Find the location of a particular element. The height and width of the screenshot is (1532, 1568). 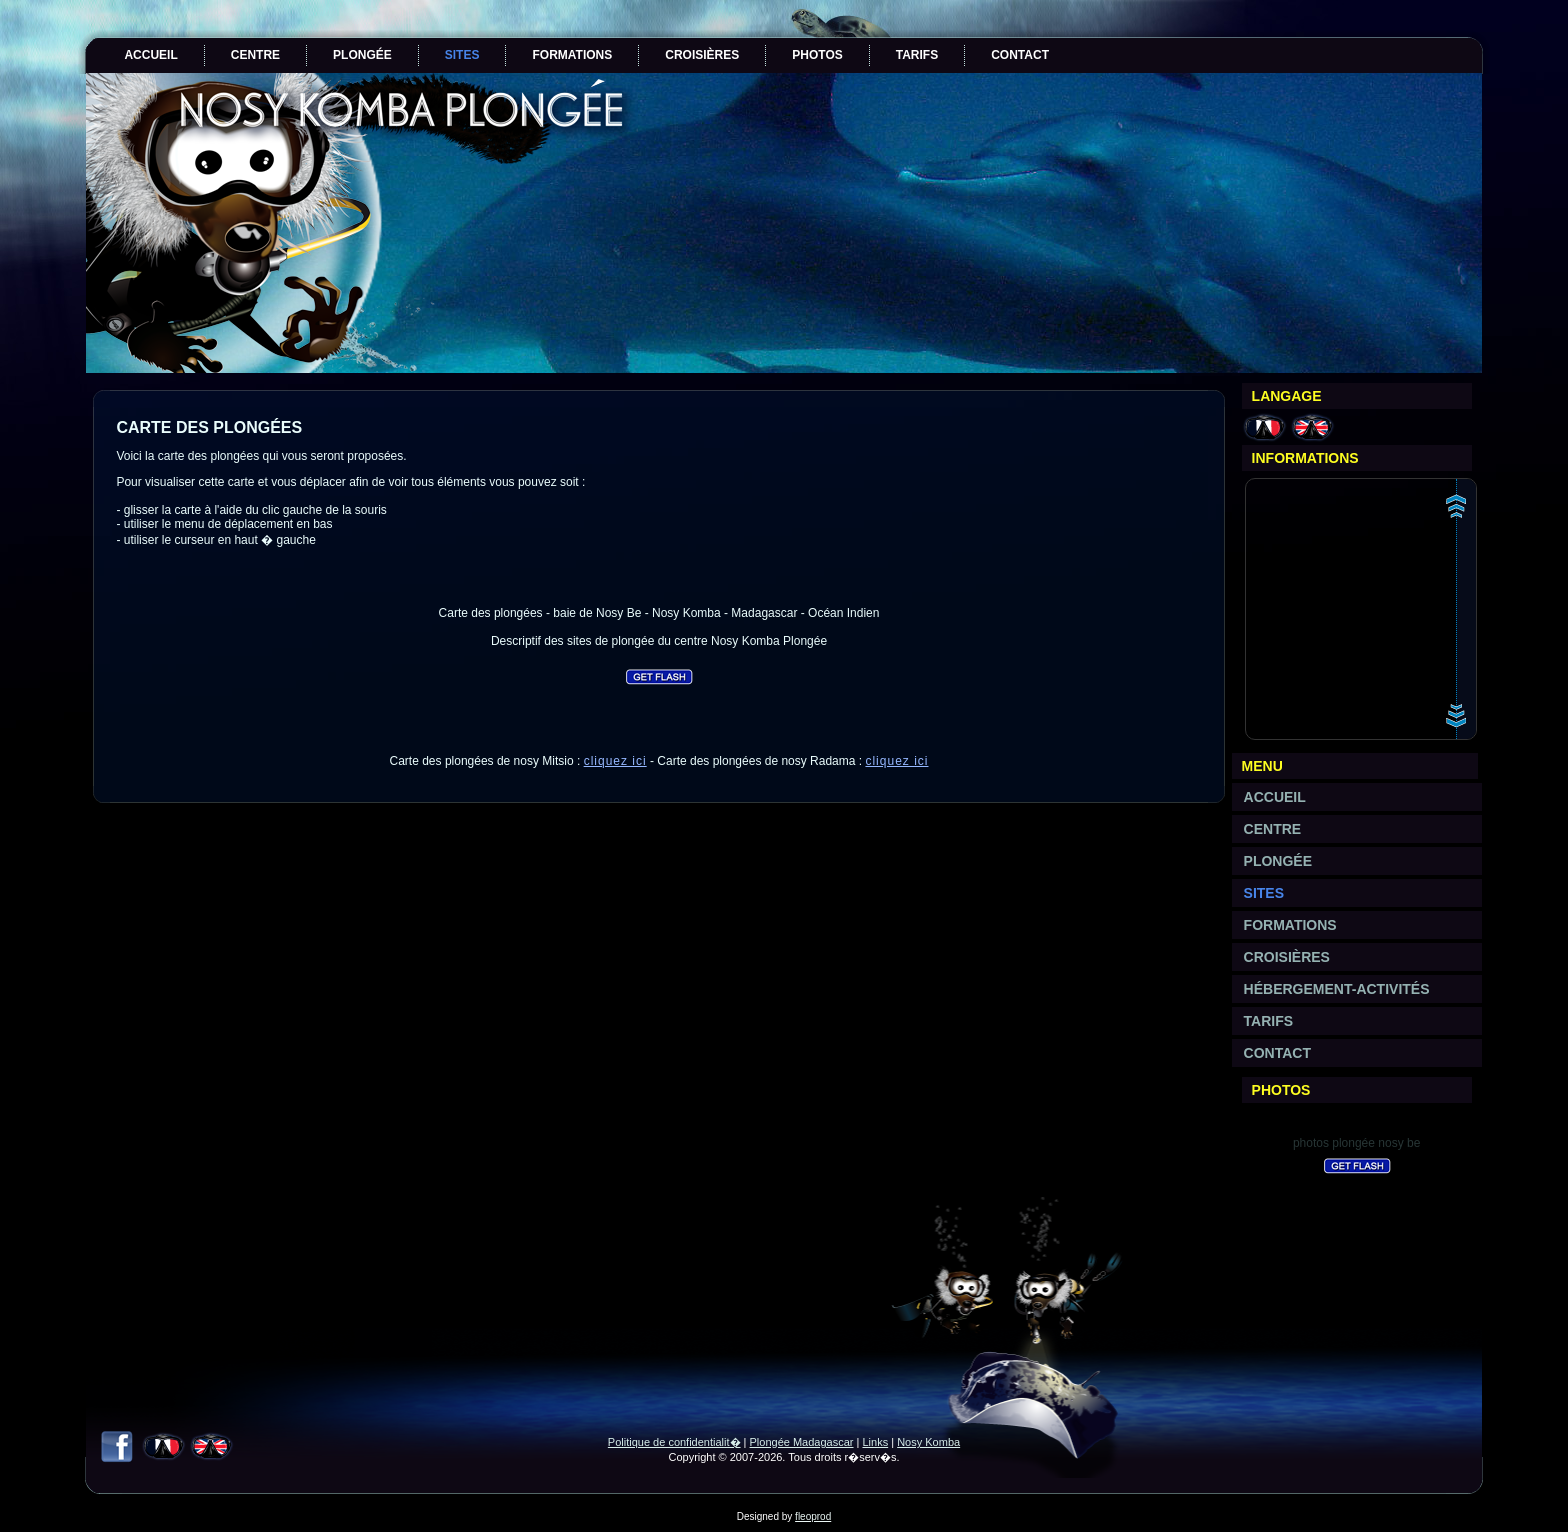

fleoprod is located at coordinates (813, 1516).